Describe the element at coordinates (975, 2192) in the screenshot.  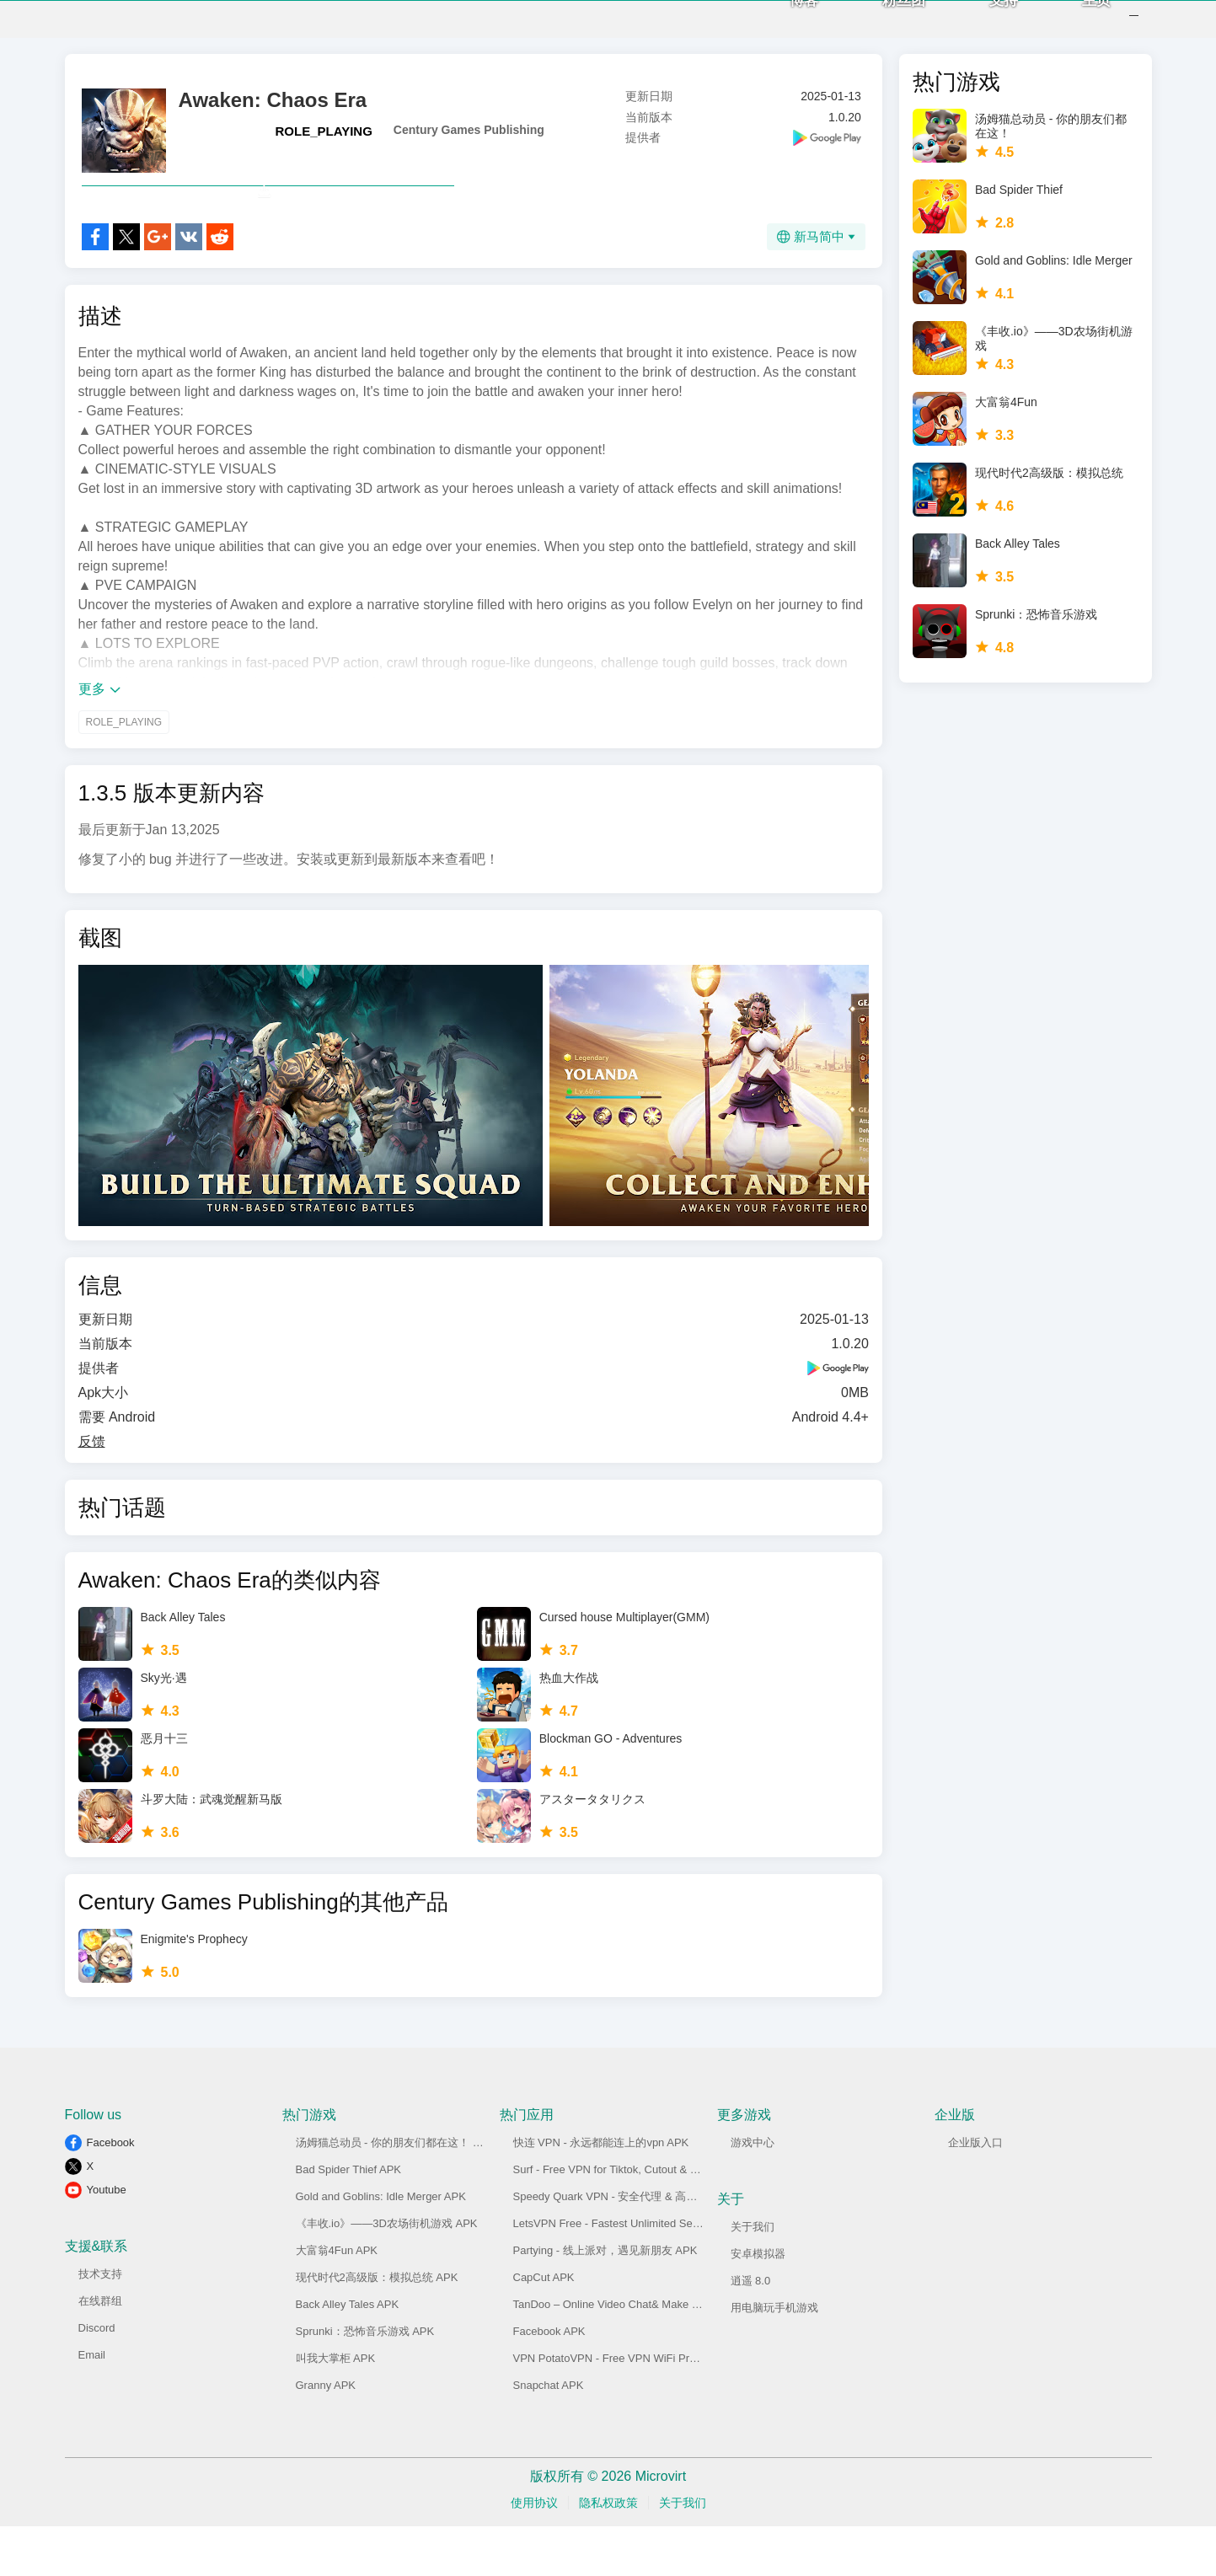
I see `企业版入口` at that location.